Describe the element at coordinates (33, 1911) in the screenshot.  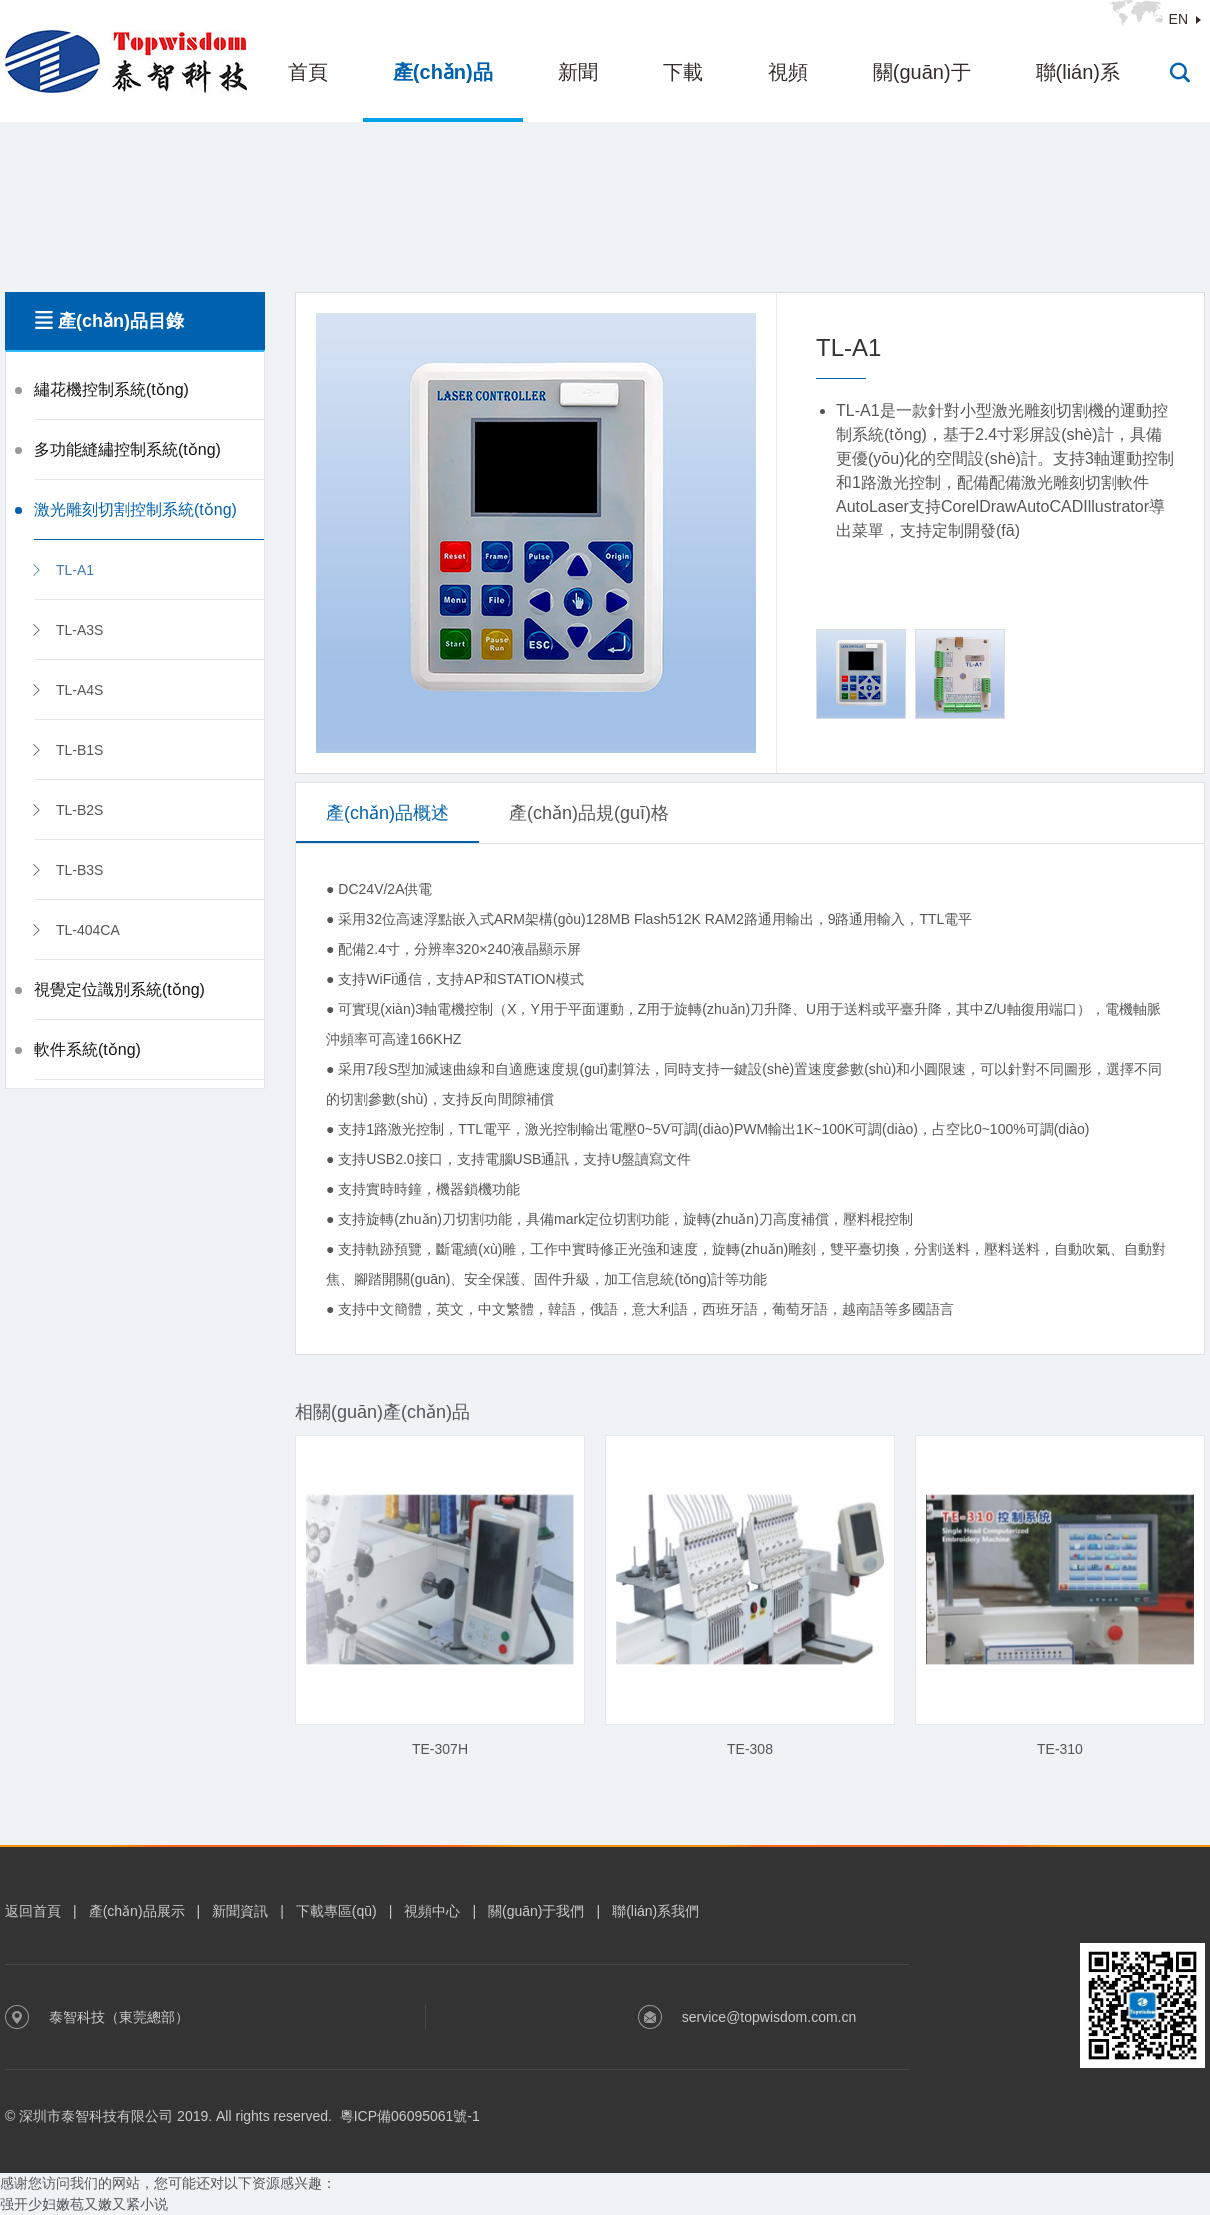
I see `返回首頁` at that location.